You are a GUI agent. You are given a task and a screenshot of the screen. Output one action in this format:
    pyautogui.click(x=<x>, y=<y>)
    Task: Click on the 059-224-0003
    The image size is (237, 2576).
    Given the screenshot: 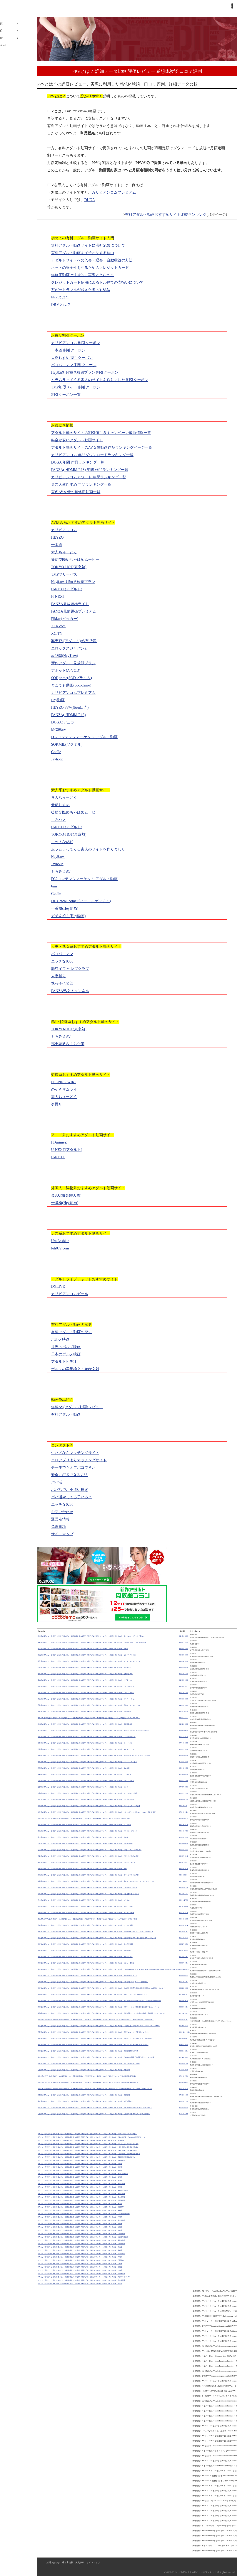 What is the action you would take?
    pyautogui.click(x=183, y=2070)
    